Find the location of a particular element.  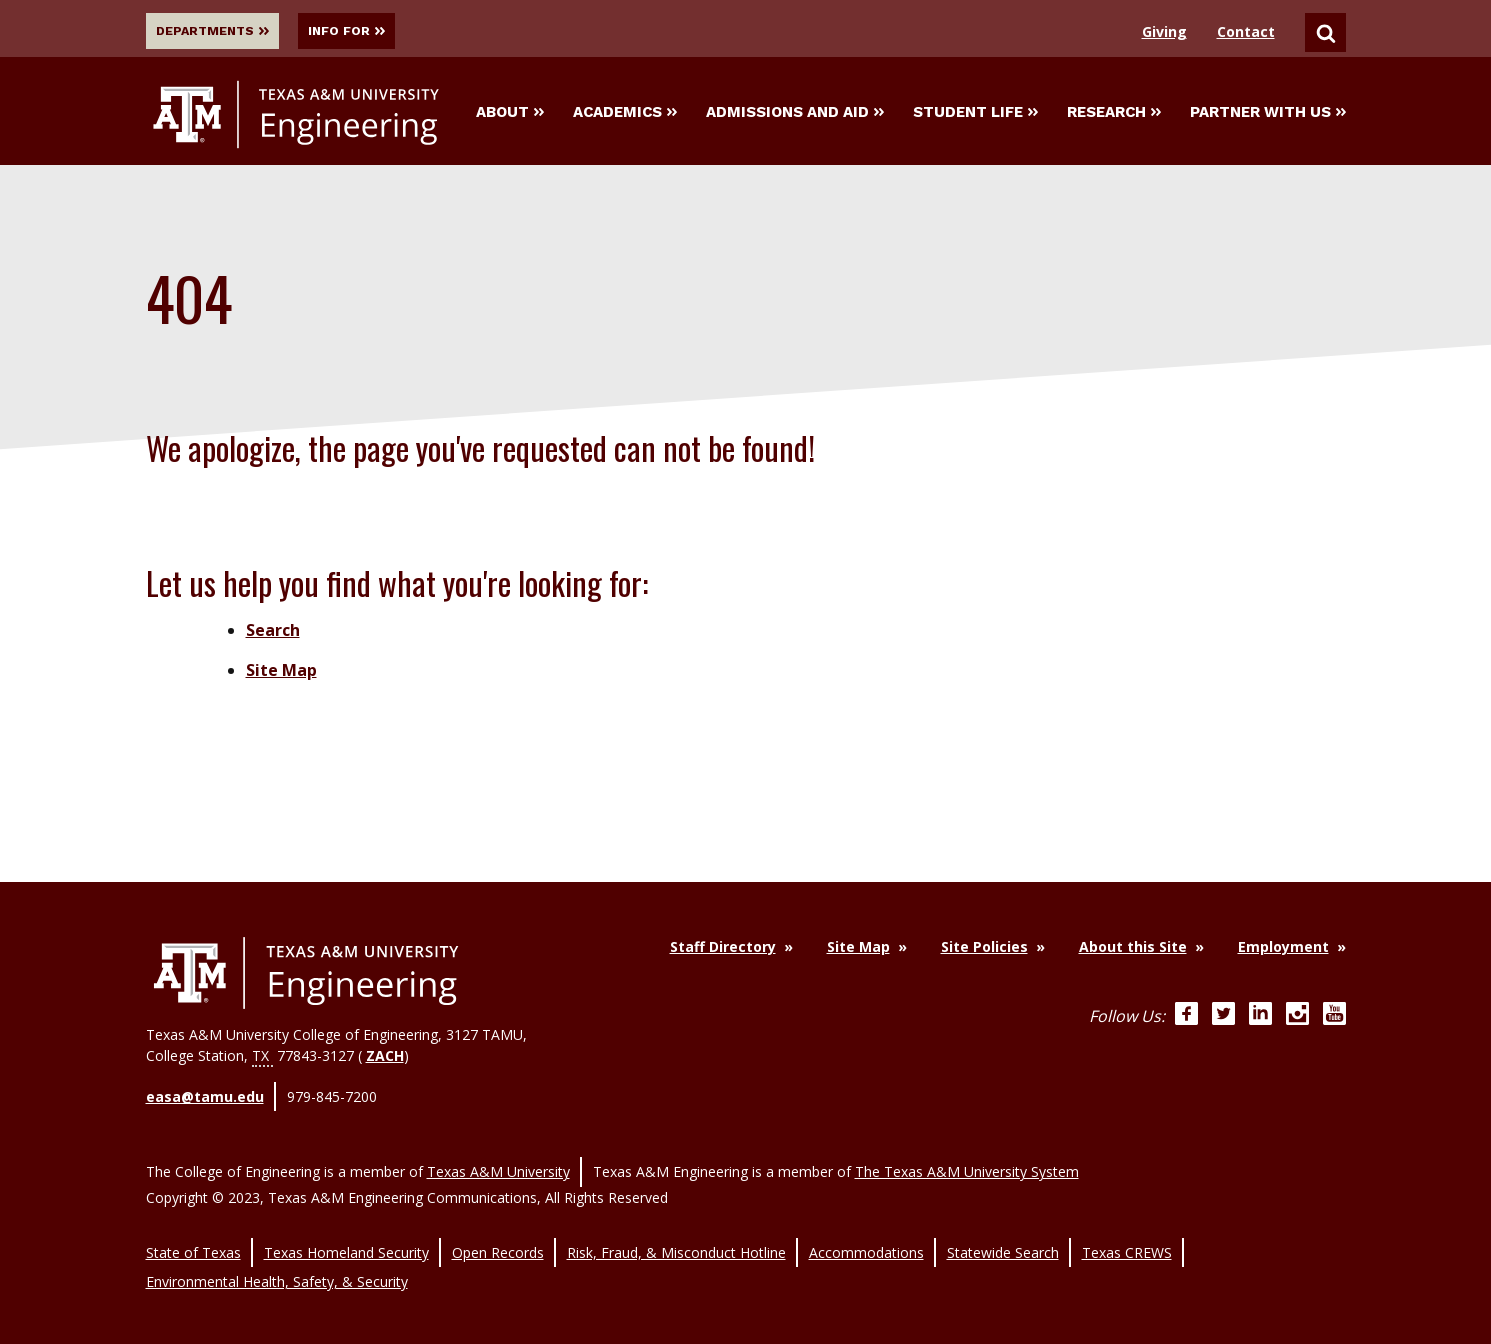

Environmental Health, Safety, & Security is located at coordinates (277, 1253).